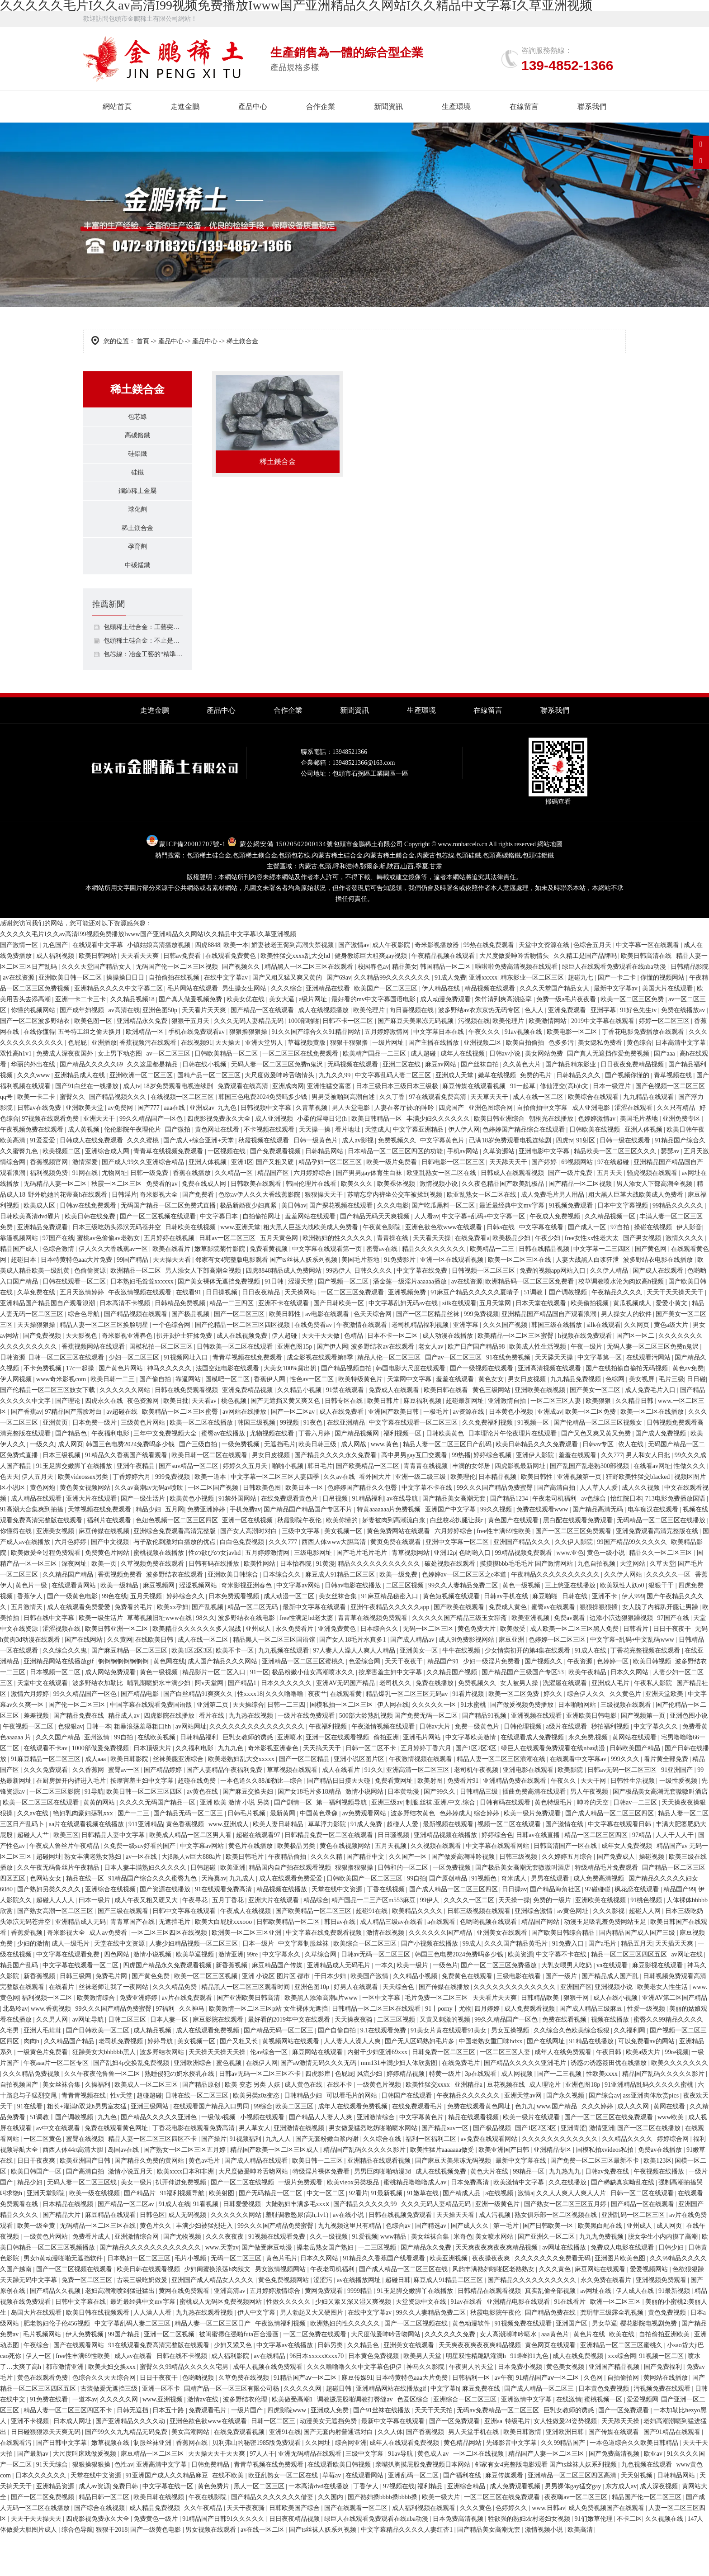 The width and height of the screenshot is (709, 2576). I want to click on 日吊视频, so click(336, 1539).